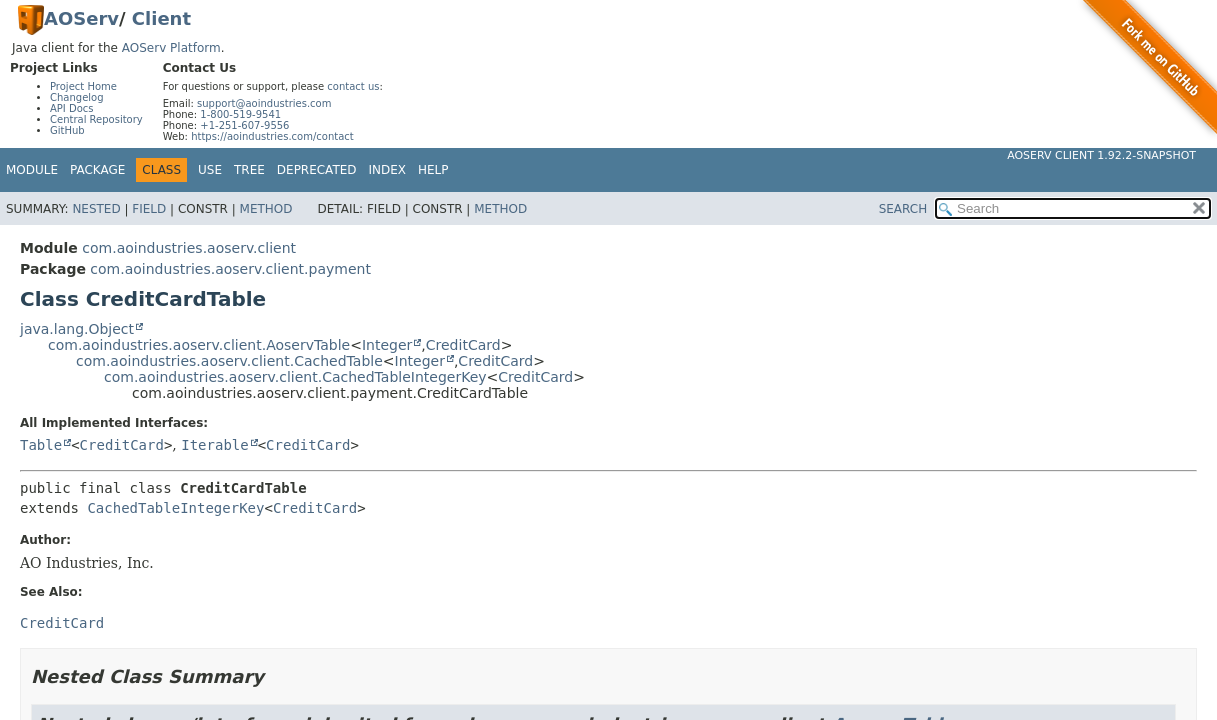 The width and height of the screenshot is (1217, 720). What do you see at coordinates (230, 269) in the screenshot?
I see `com.aoindustries.aoserv.client.payment` at bounding box center [230, 269].